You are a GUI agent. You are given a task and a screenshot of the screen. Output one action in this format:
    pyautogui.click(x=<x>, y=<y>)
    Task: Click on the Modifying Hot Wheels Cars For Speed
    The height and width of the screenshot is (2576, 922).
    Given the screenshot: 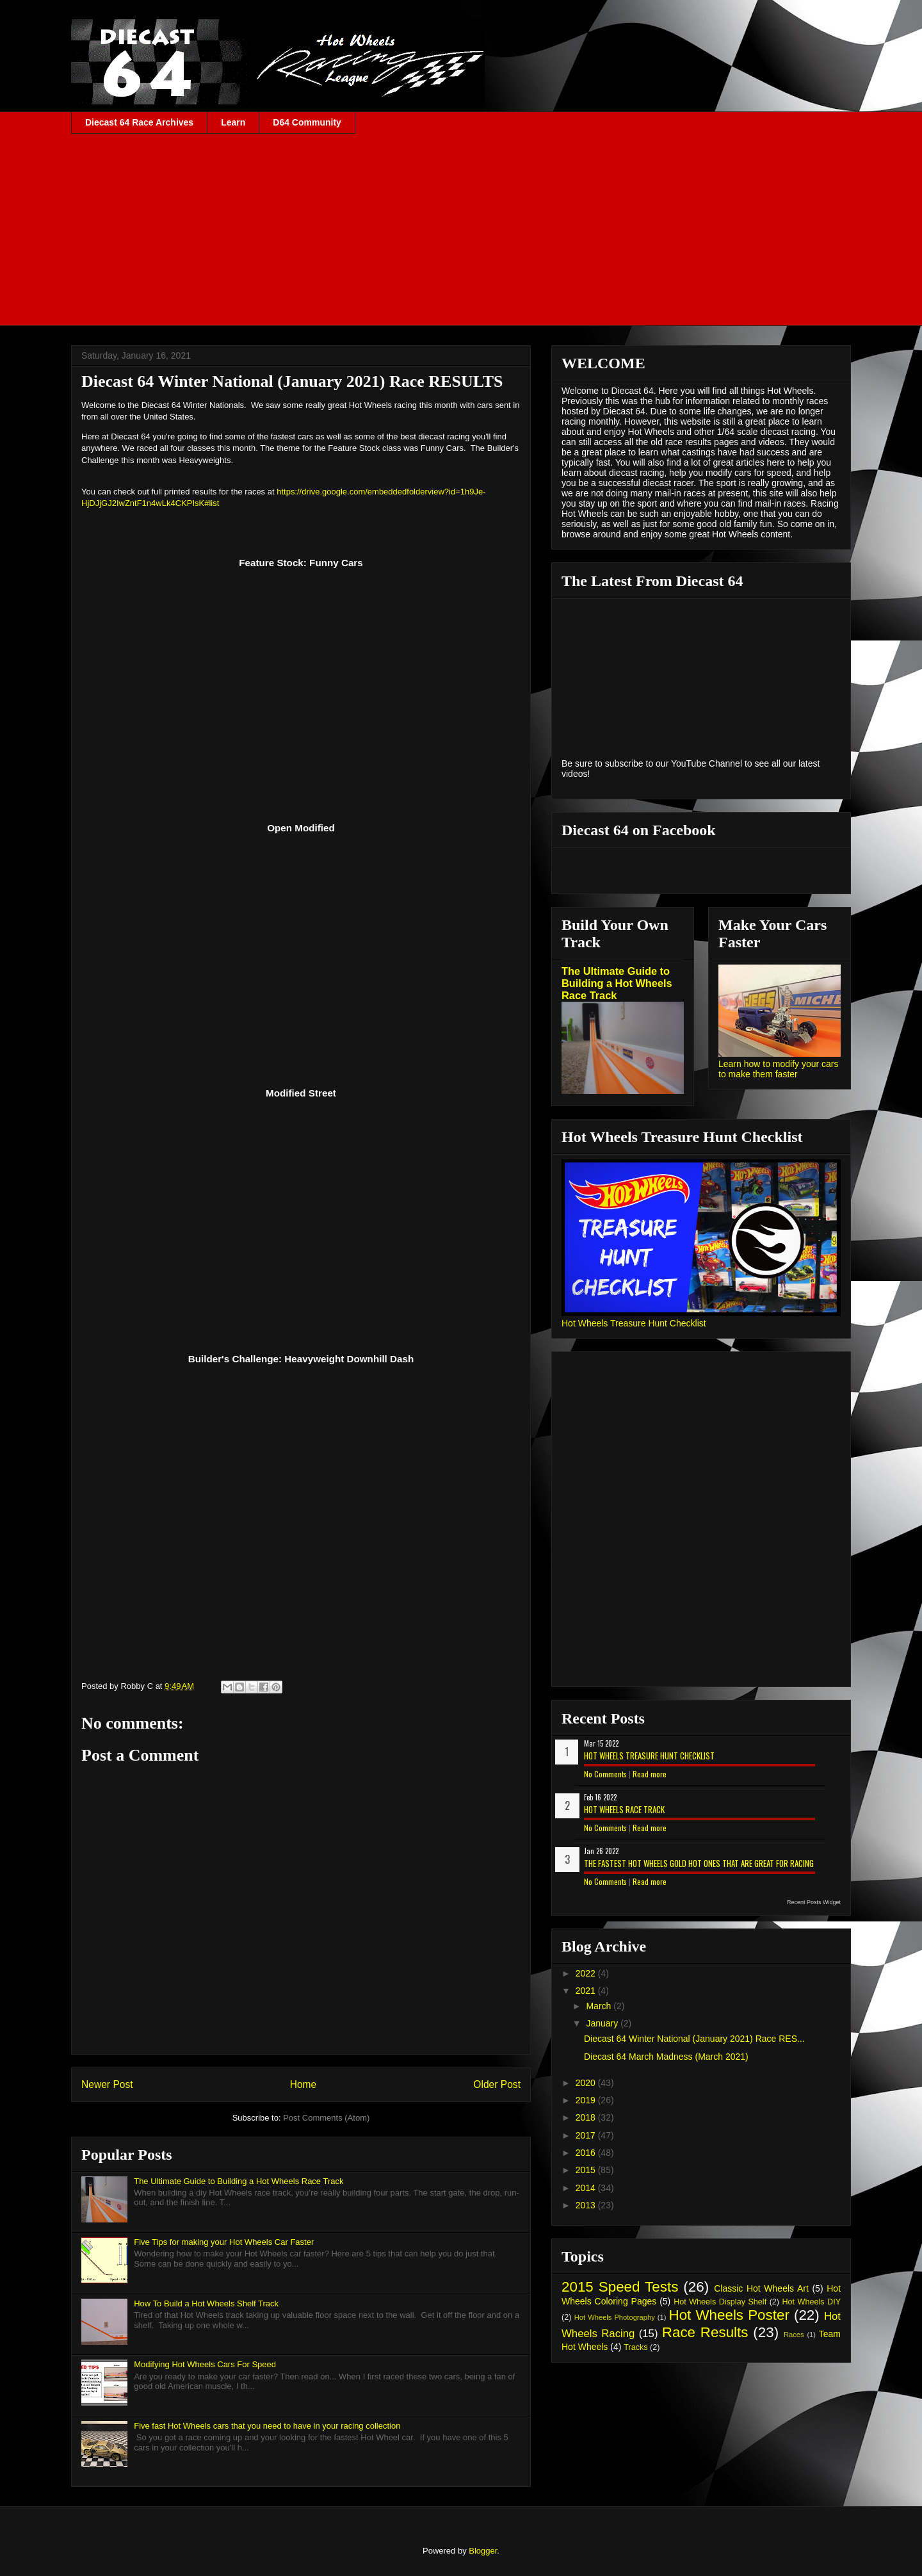 What is the action you would take?
    pyautogui.click(x=205, y=2364)
    